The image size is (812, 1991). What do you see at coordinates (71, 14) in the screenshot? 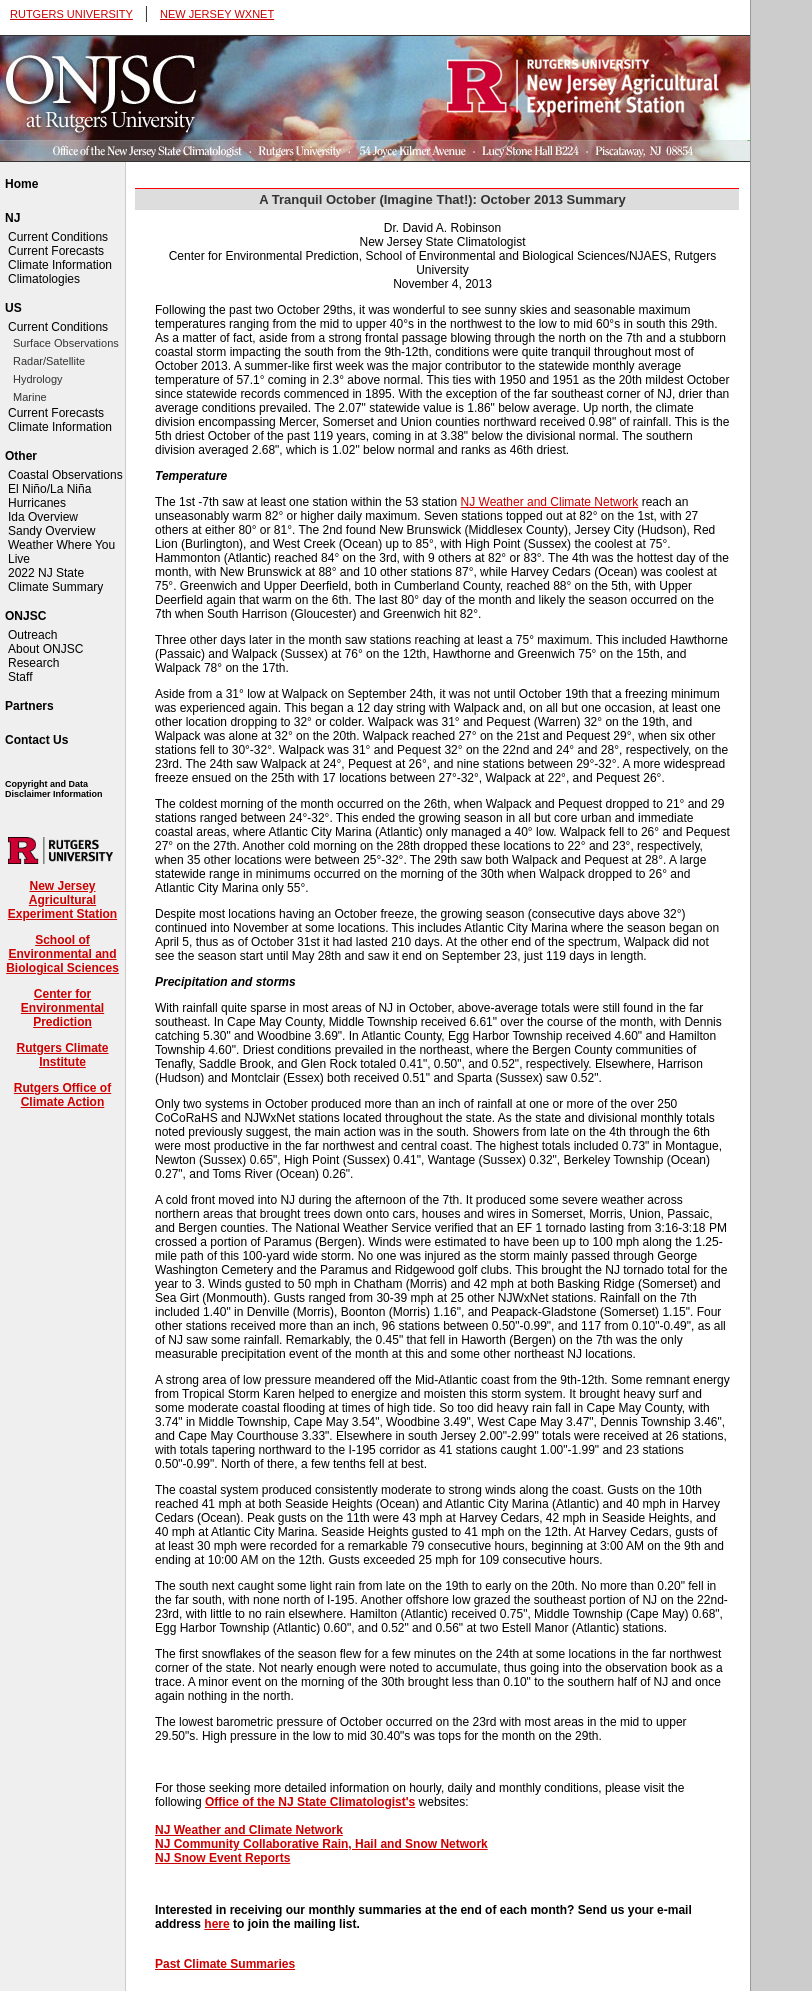
I see `RUTGERS UNIVERSITY` at bounding box center [71, 14].